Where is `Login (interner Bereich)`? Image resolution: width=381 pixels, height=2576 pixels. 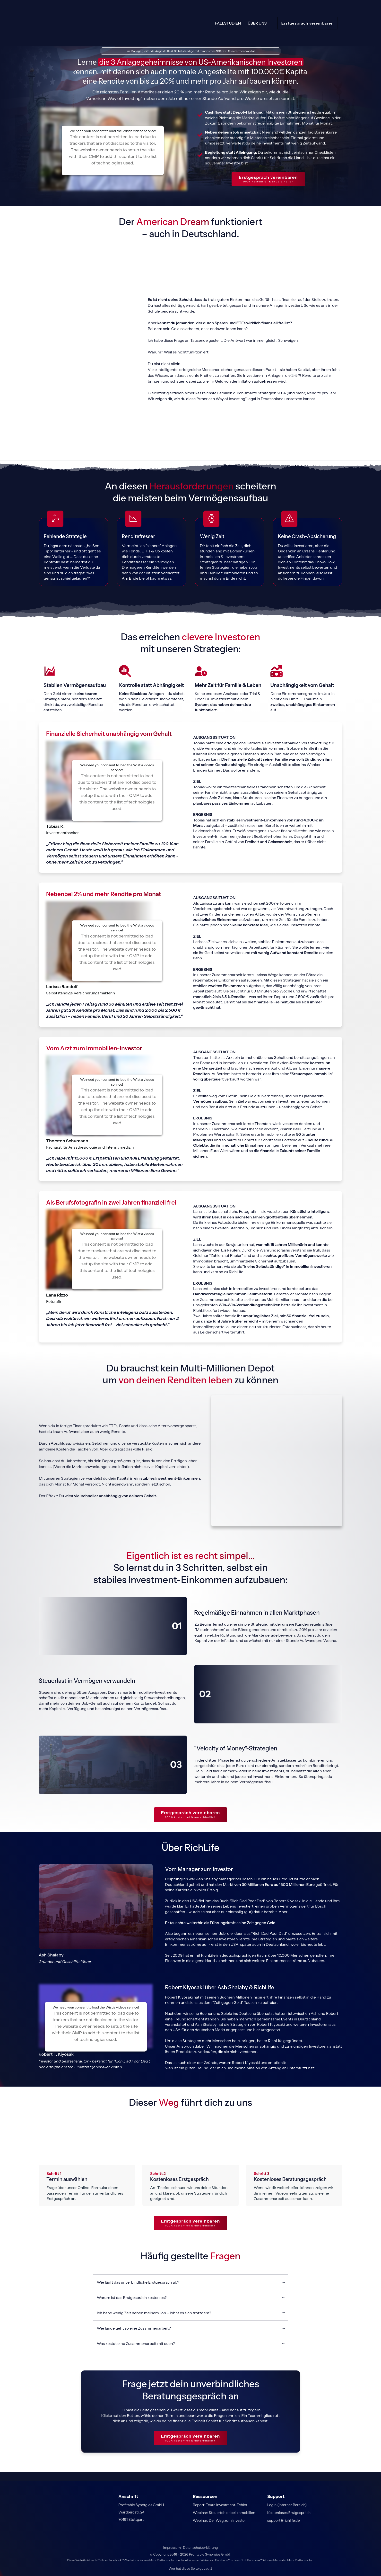
Login (interner Bereich) is located at coordinates (287, 2505).